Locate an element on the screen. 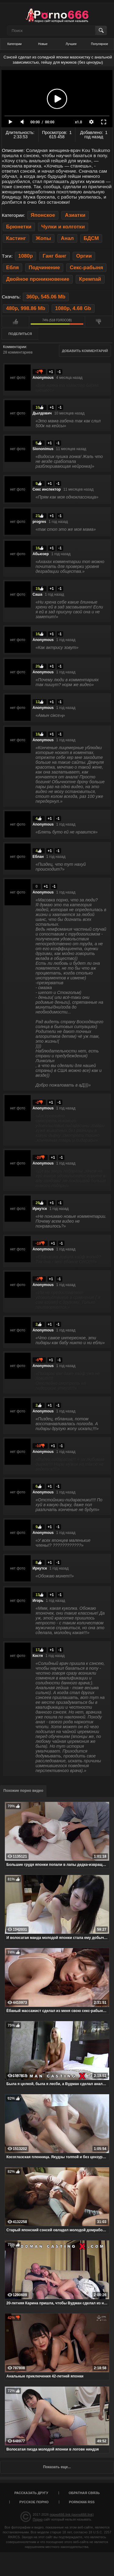 This screenshot has width=114, height=2576. Брюнетки is located at coordinates (19, 227).